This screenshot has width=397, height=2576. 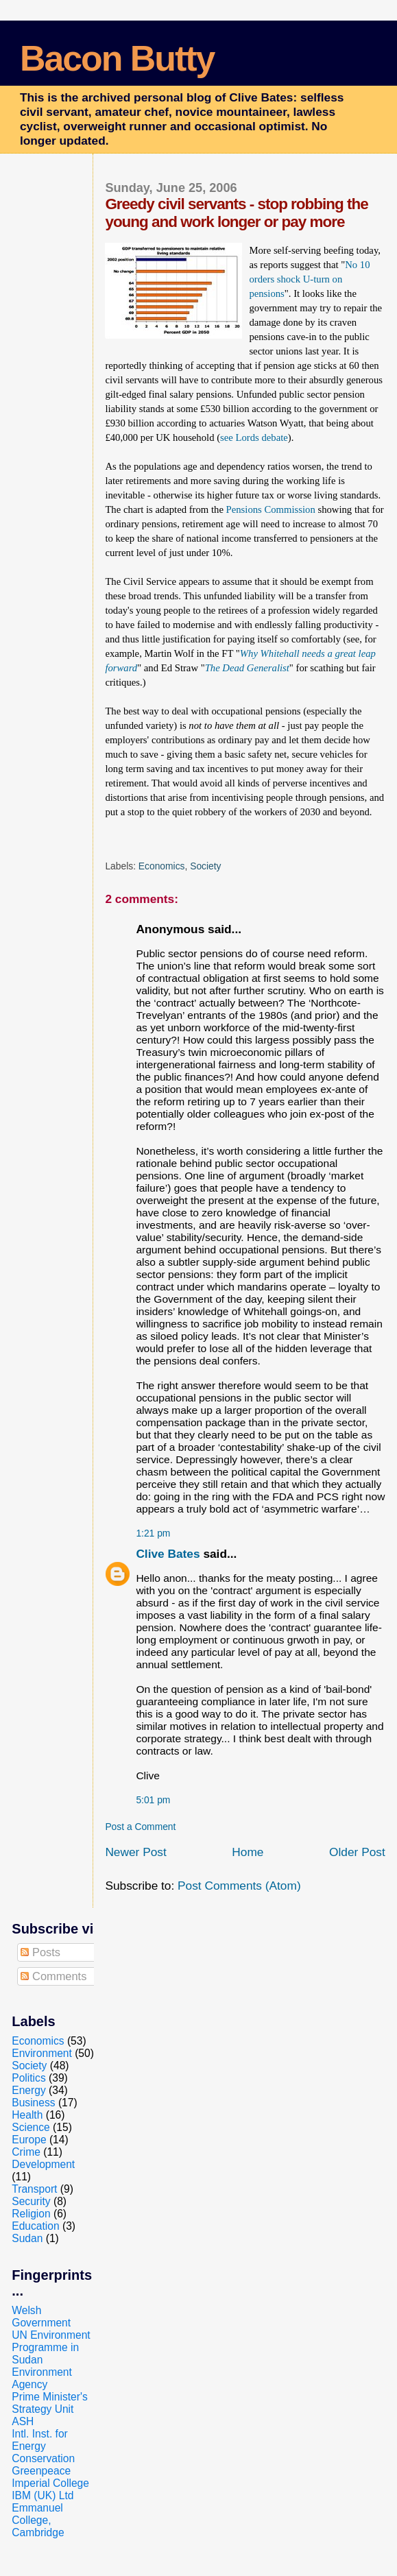 I want to click on Environment, so click(x=42, y=2053).